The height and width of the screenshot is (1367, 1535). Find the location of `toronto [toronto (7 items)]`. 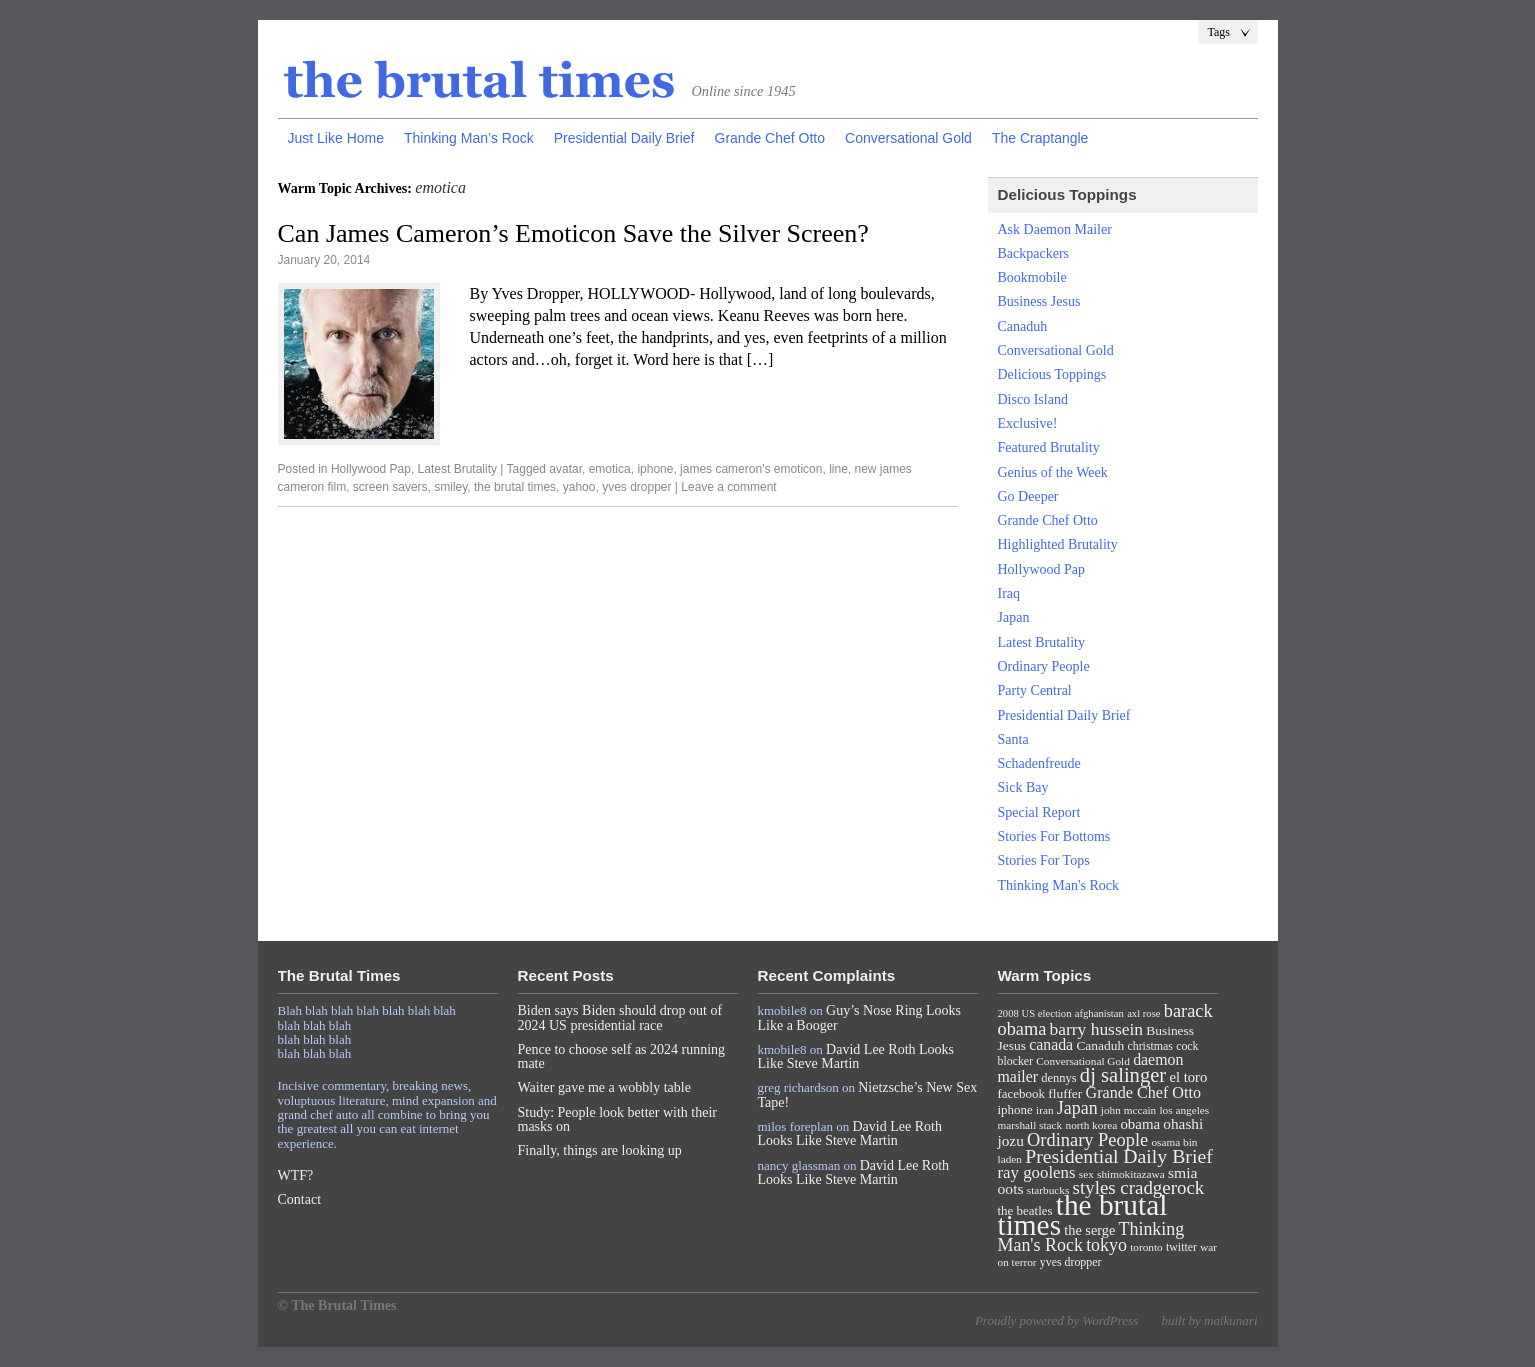

toronto [toronto (7 items)] is located at coordinates (1146, 1247).